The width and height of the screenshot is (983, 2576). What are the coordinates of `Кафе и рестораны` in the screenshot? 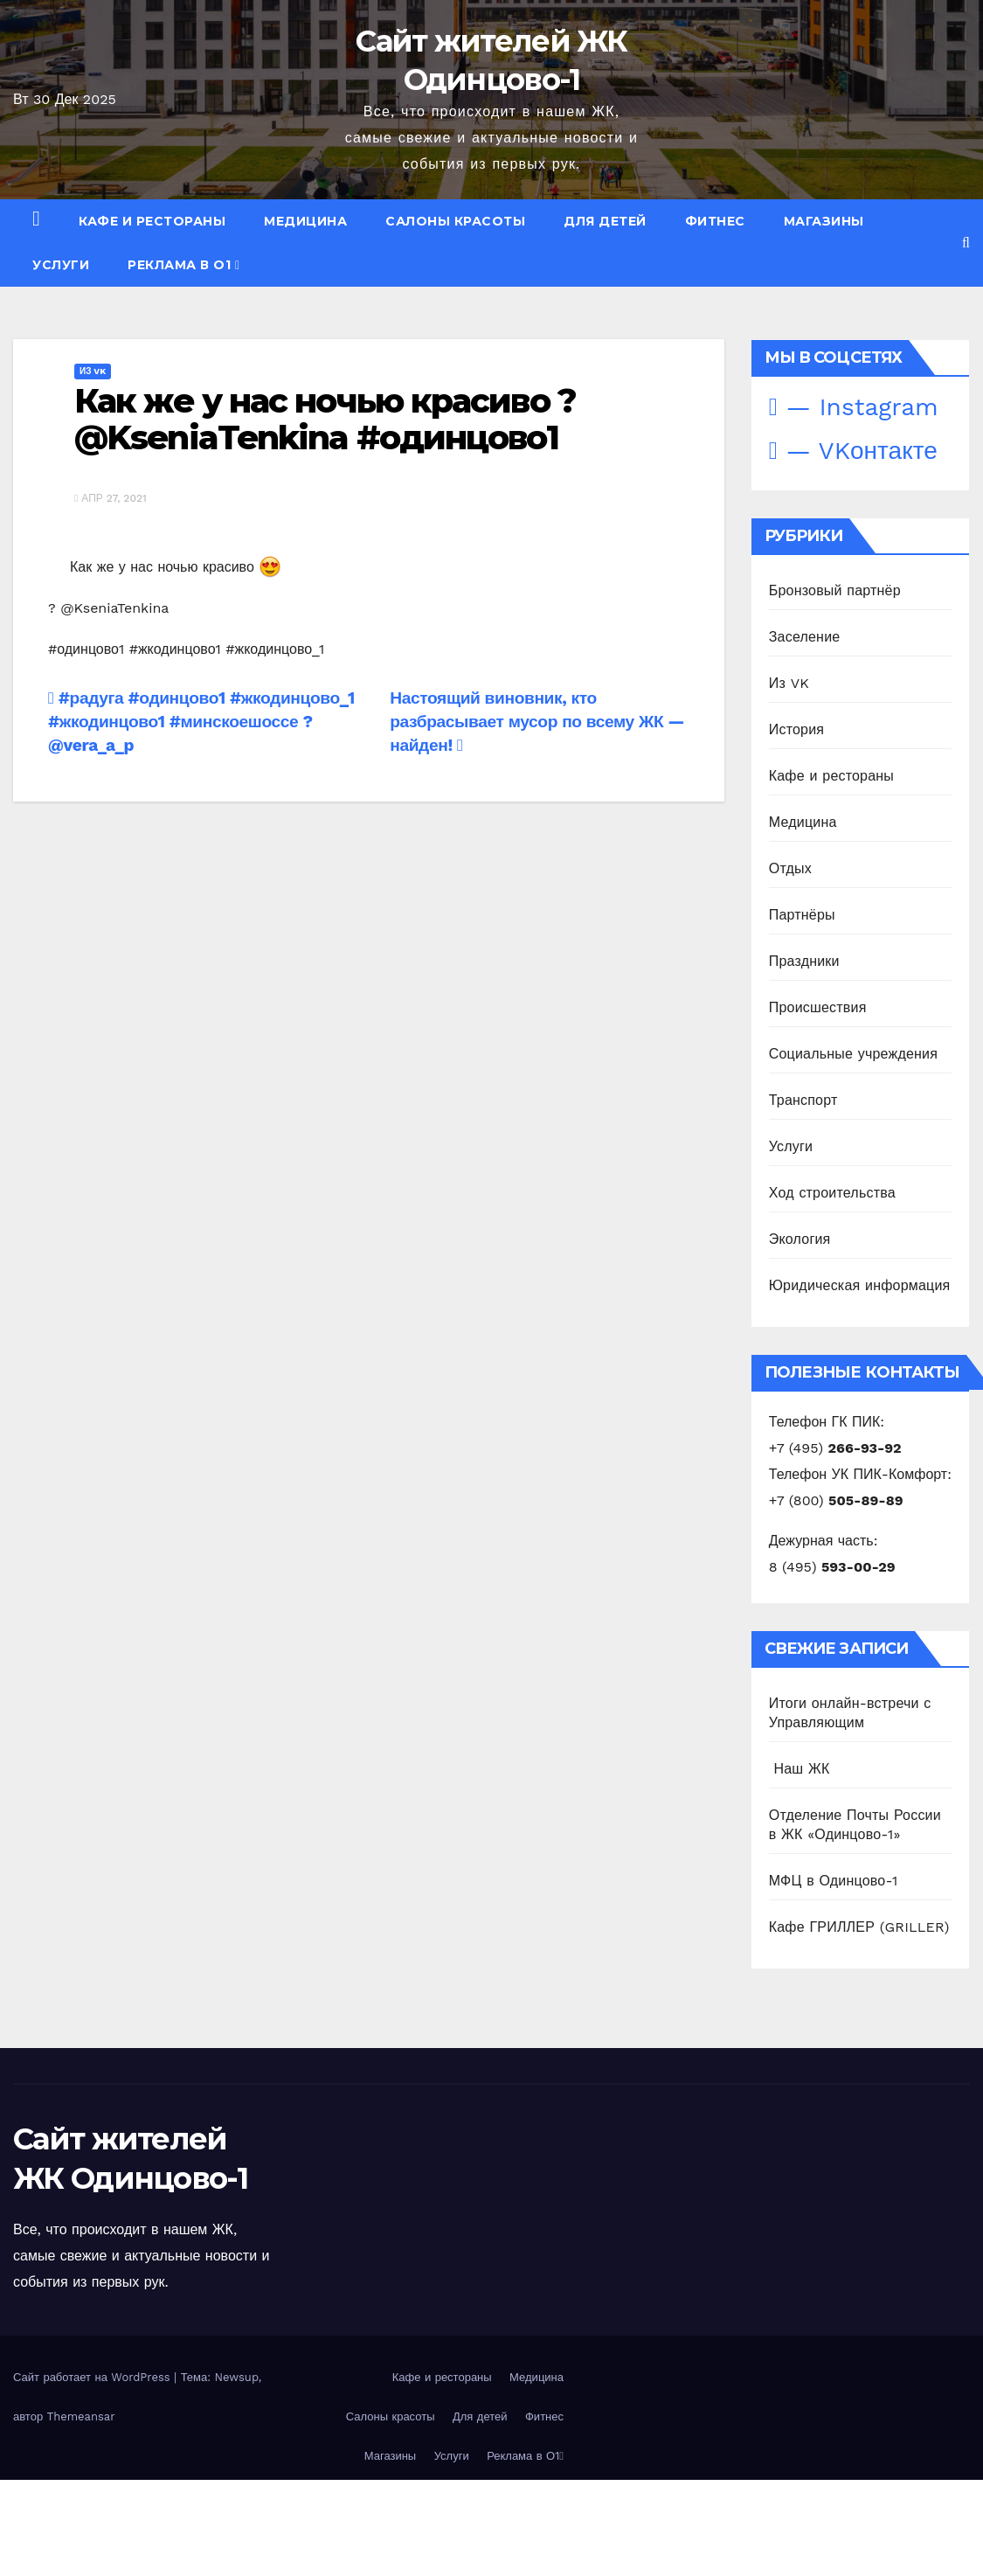 It's located at (152, 221).